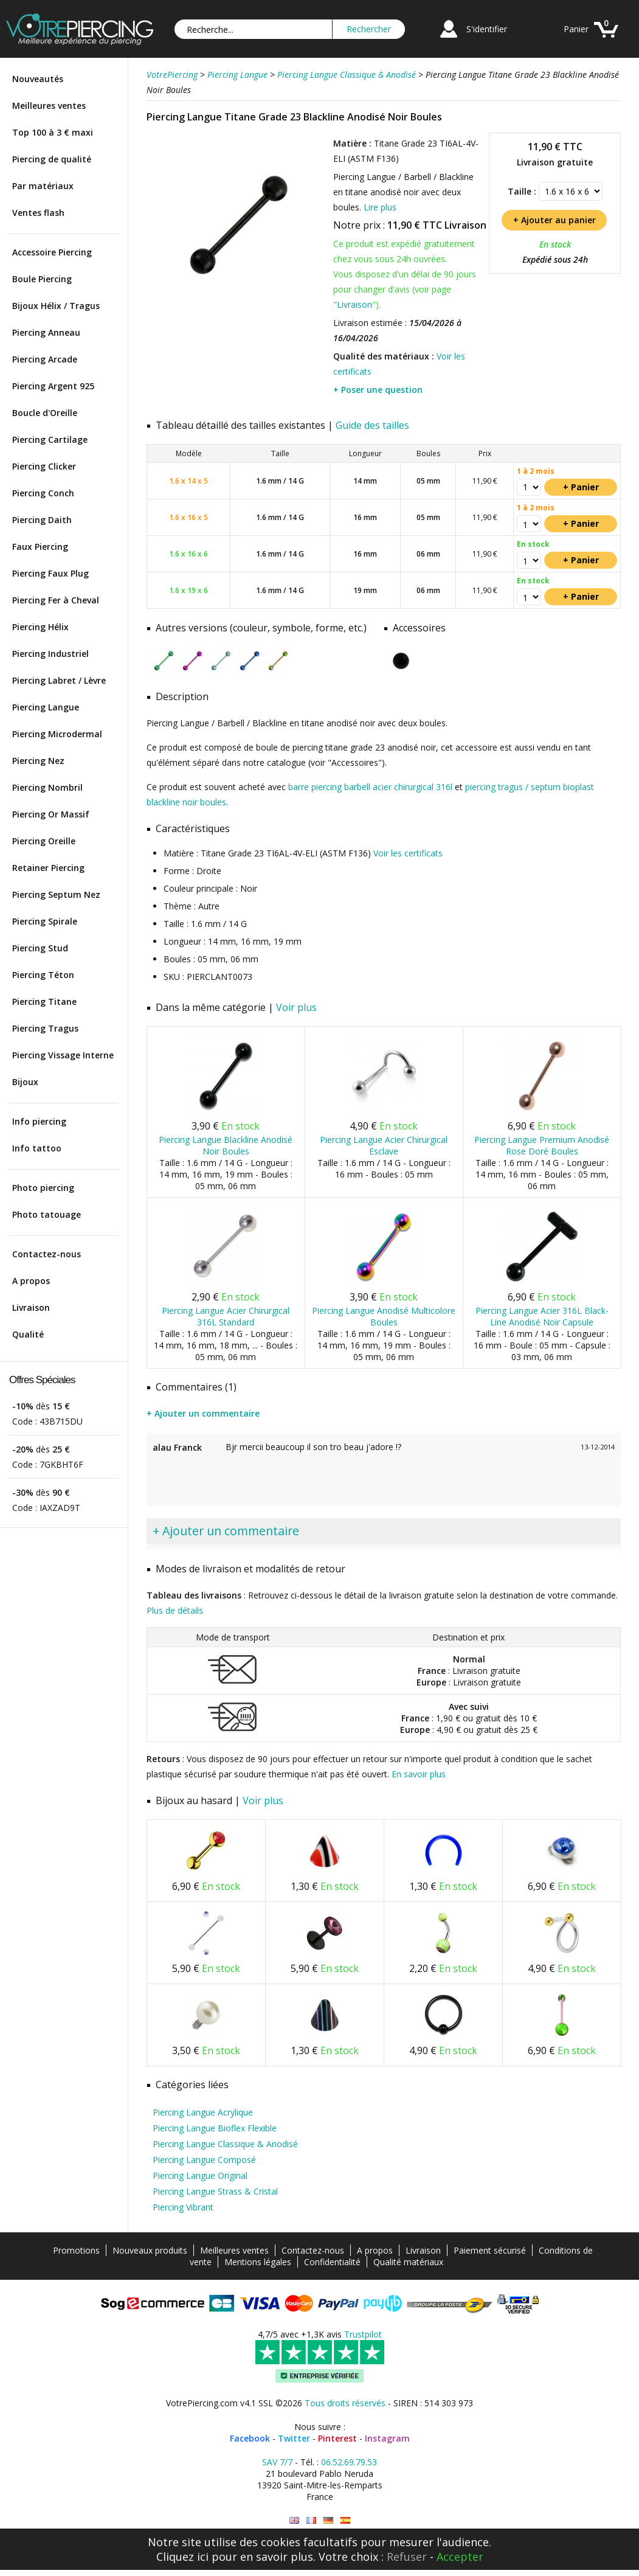 The height and width of the screenshot is (2576, 639). Describe the element at coordinates (38, 212) in the screenshot. I see `Ventes flash` at that location.